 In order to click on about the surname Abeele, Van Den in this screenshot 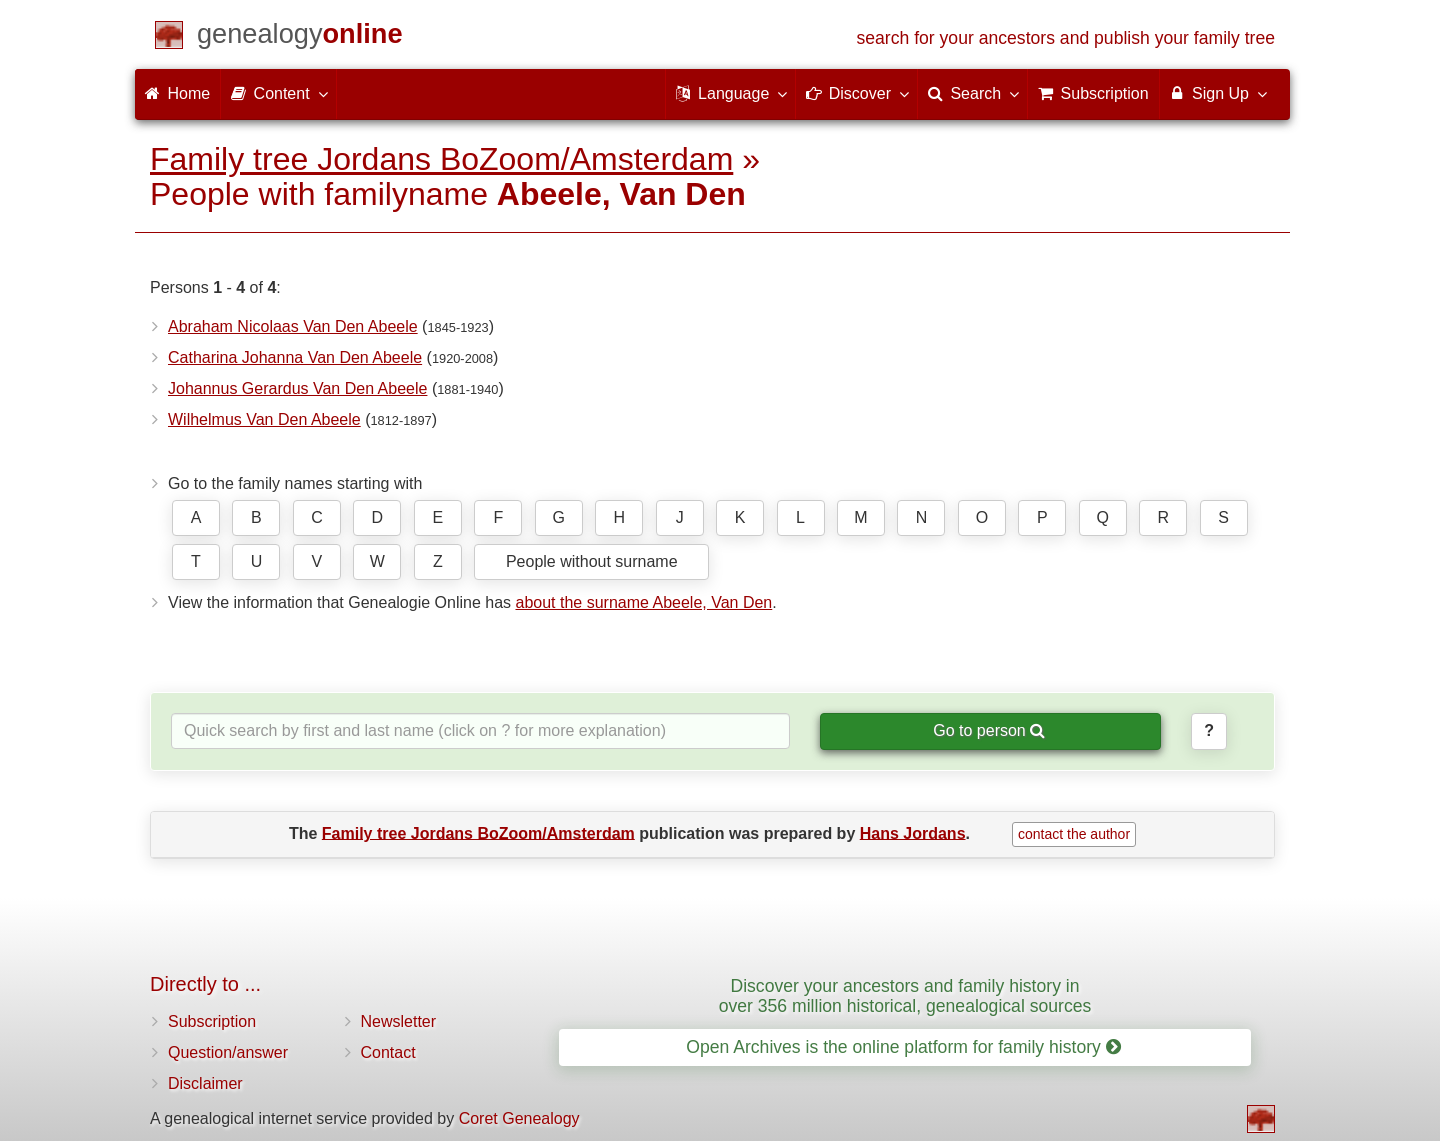, I will do `click(643, 602)`.